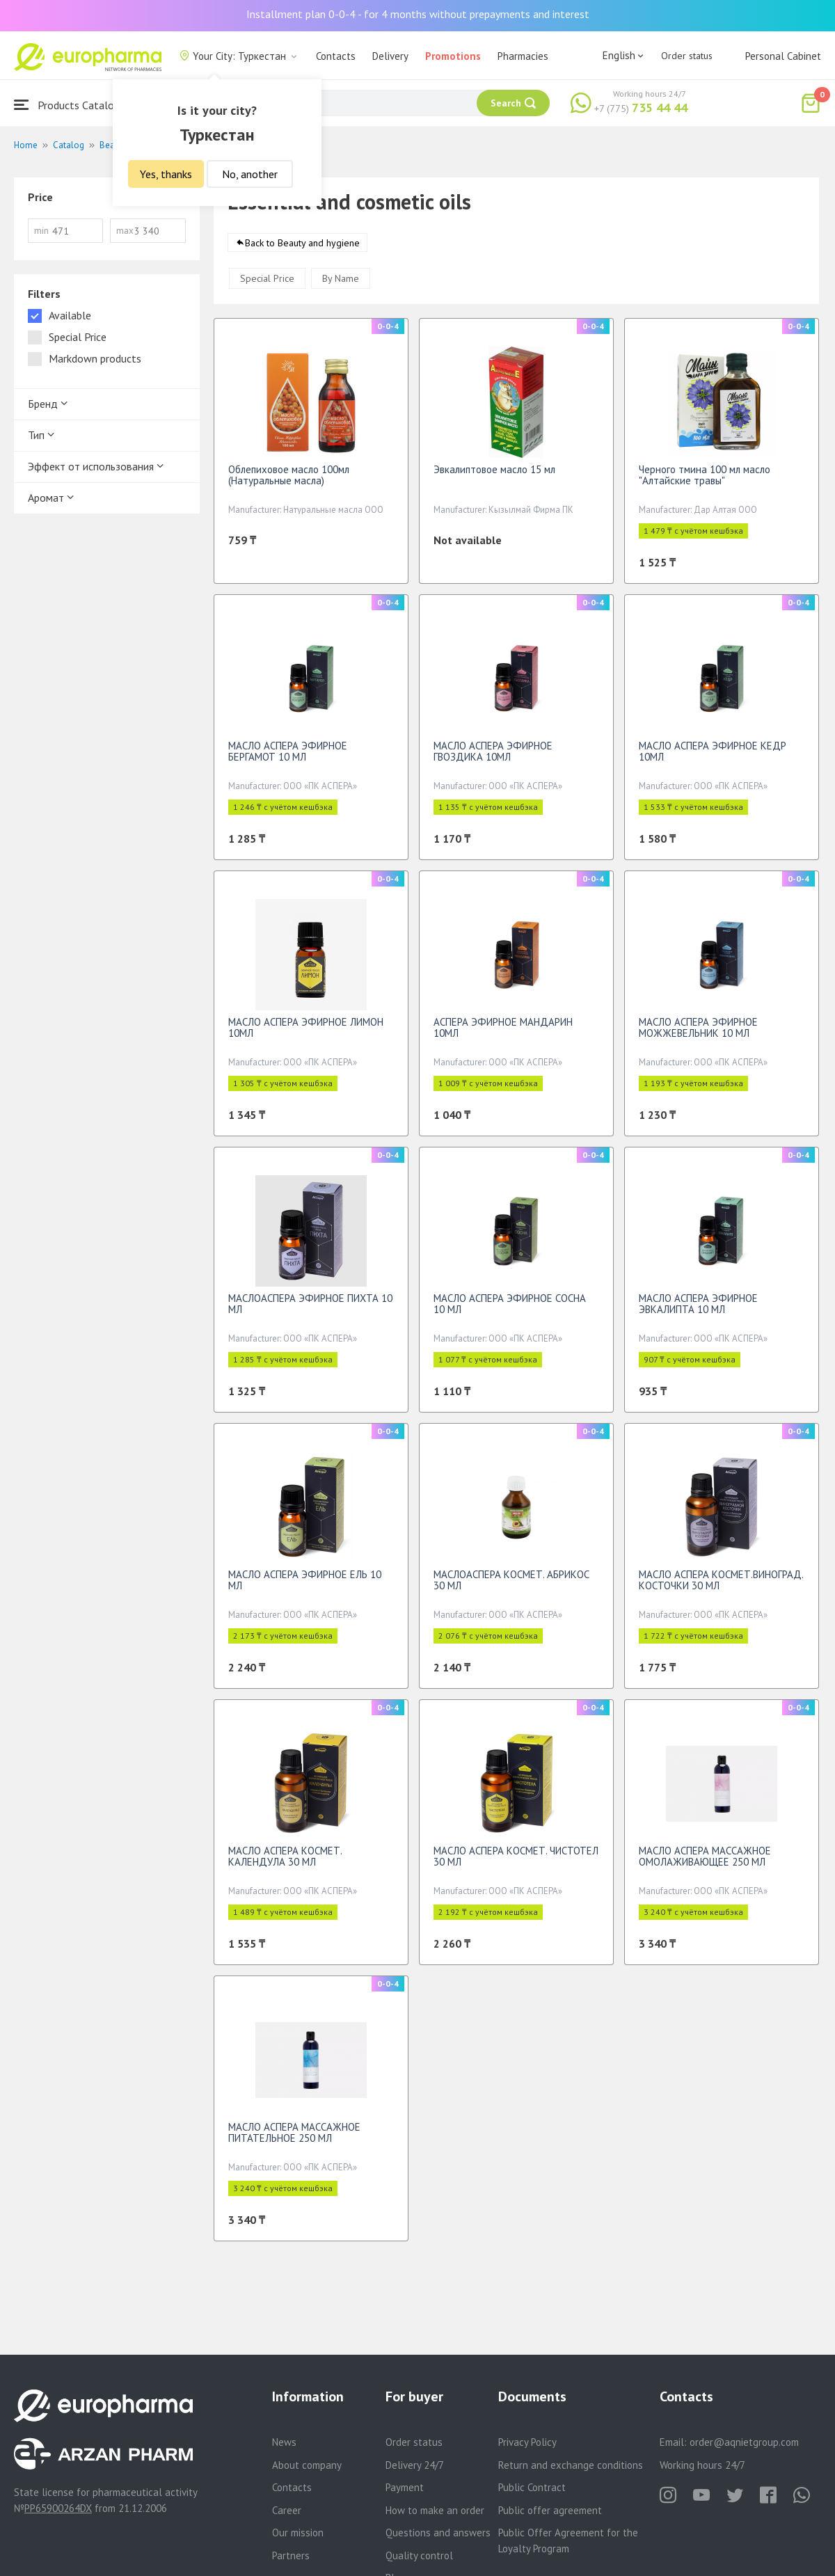 Image resolution: width=835 pixels, height=2576 pixels. I want to click on МАСЛО АСПЕРА ЭФИРНОЕ КЕДР 10МЛ, so click(712, 758).